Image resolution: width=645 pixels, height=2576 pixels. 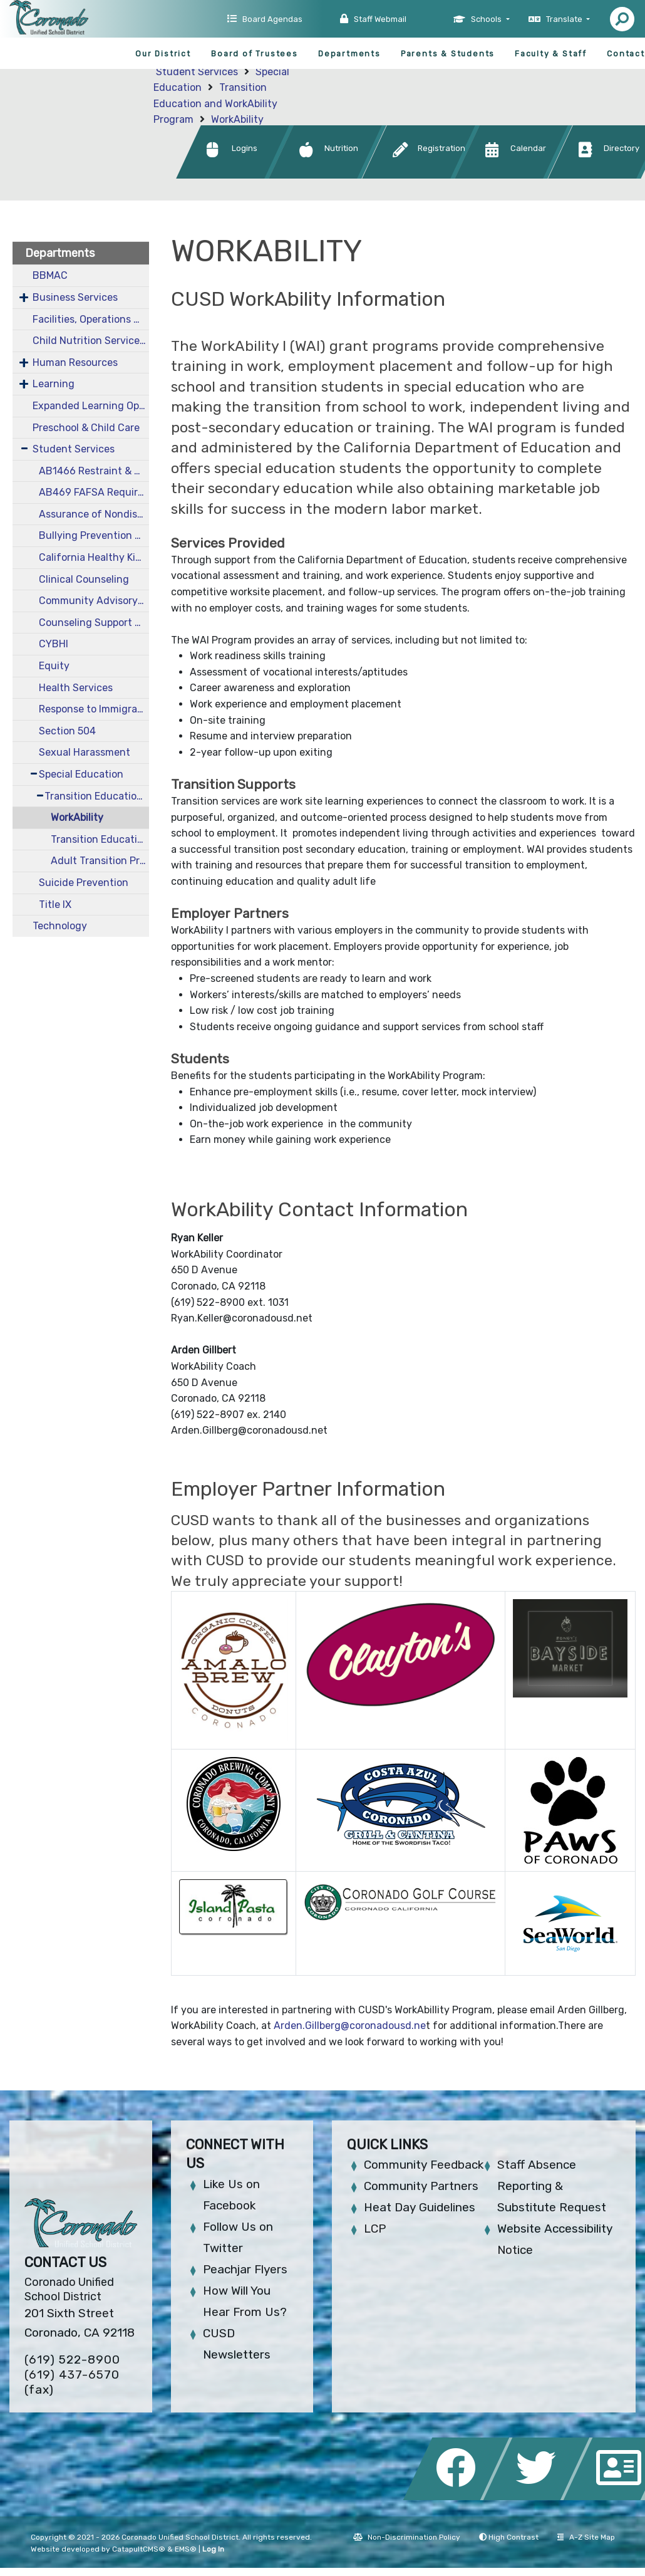 I want to click on Student Services, so click(x=197, y=72).